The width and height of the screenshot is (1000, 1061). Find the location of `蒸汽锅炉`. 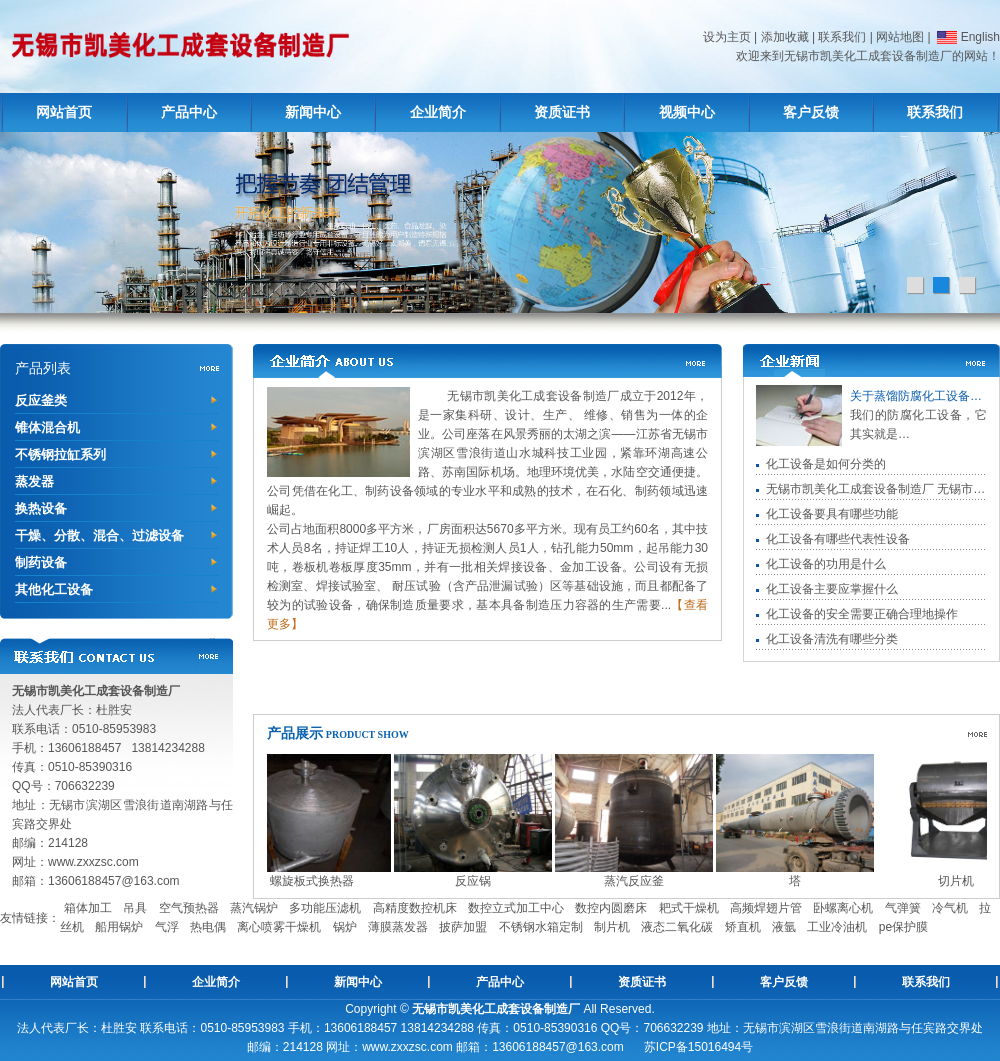

蒸汽锅炉 is located at coordinates (254, 908).